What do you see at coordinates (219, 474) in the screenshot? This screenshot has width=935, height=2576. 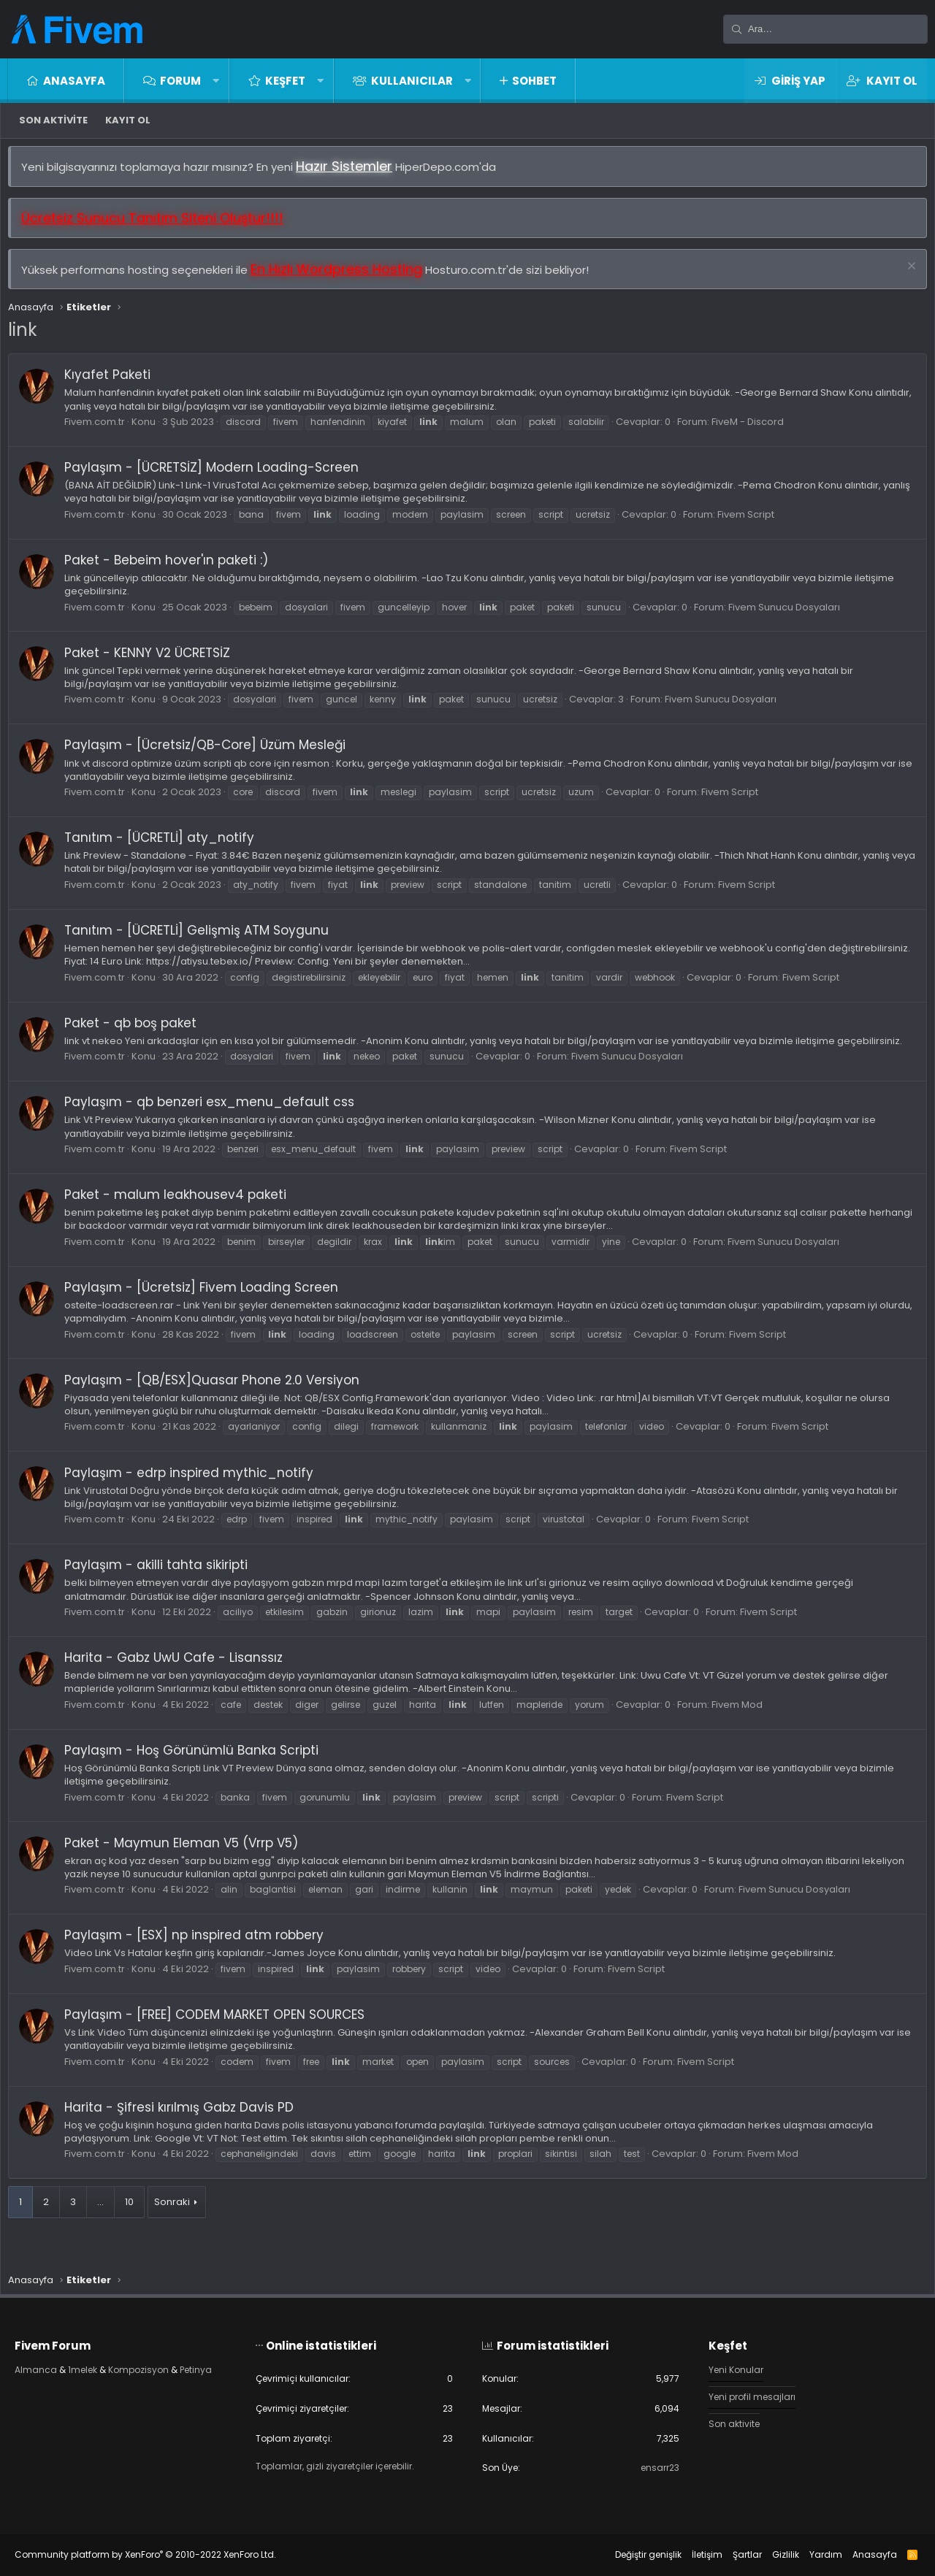 I see `Paylaşım - [ÜCRETSİZ] Modern Loading-Screen` at bounding box center [219, 474].